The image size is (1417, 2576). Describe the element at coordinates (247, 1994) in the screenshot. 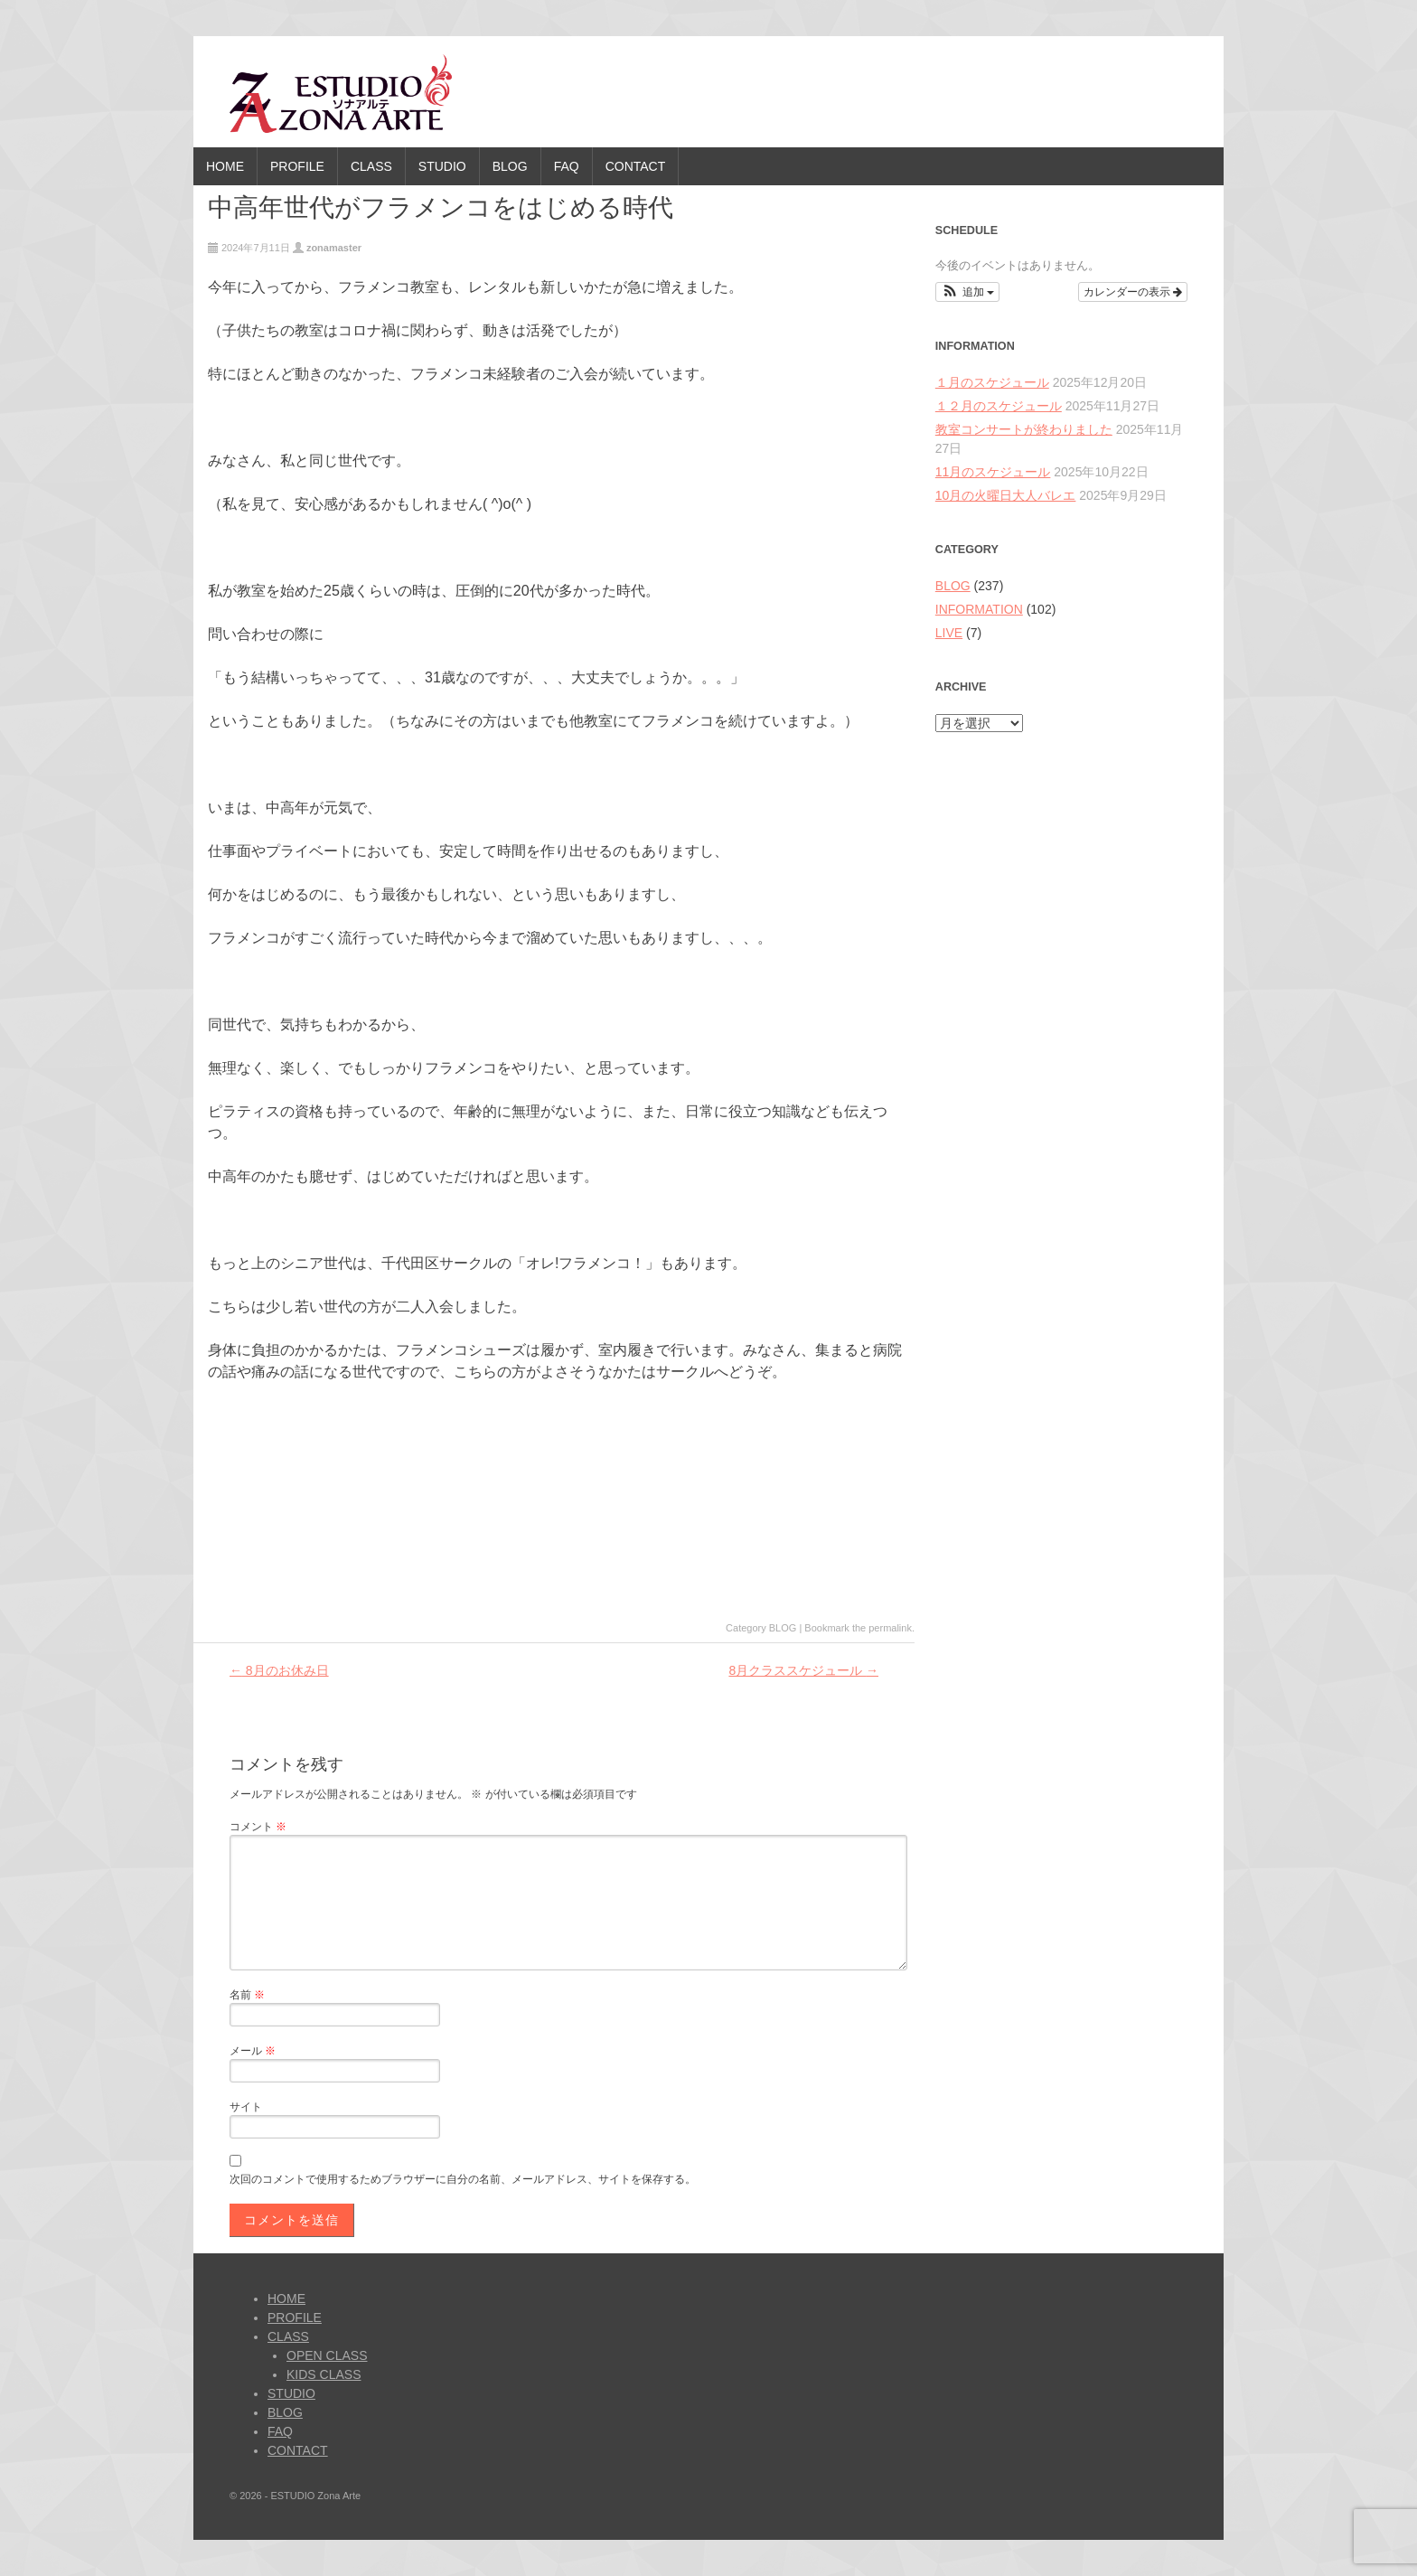

I see `名前` at that location.